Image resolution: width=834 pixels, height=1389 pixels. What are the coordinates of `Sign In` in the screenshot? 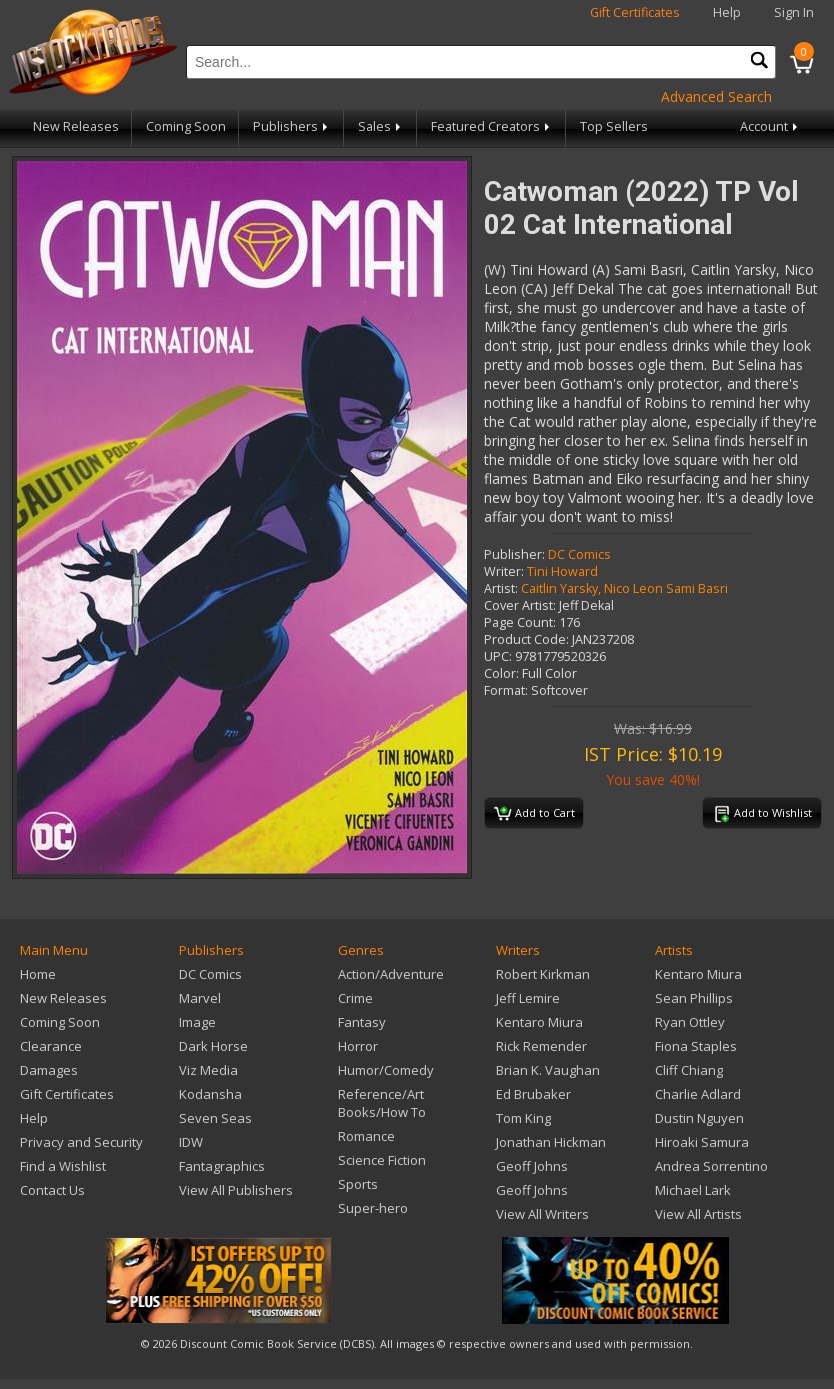 It's located at (794, 12).